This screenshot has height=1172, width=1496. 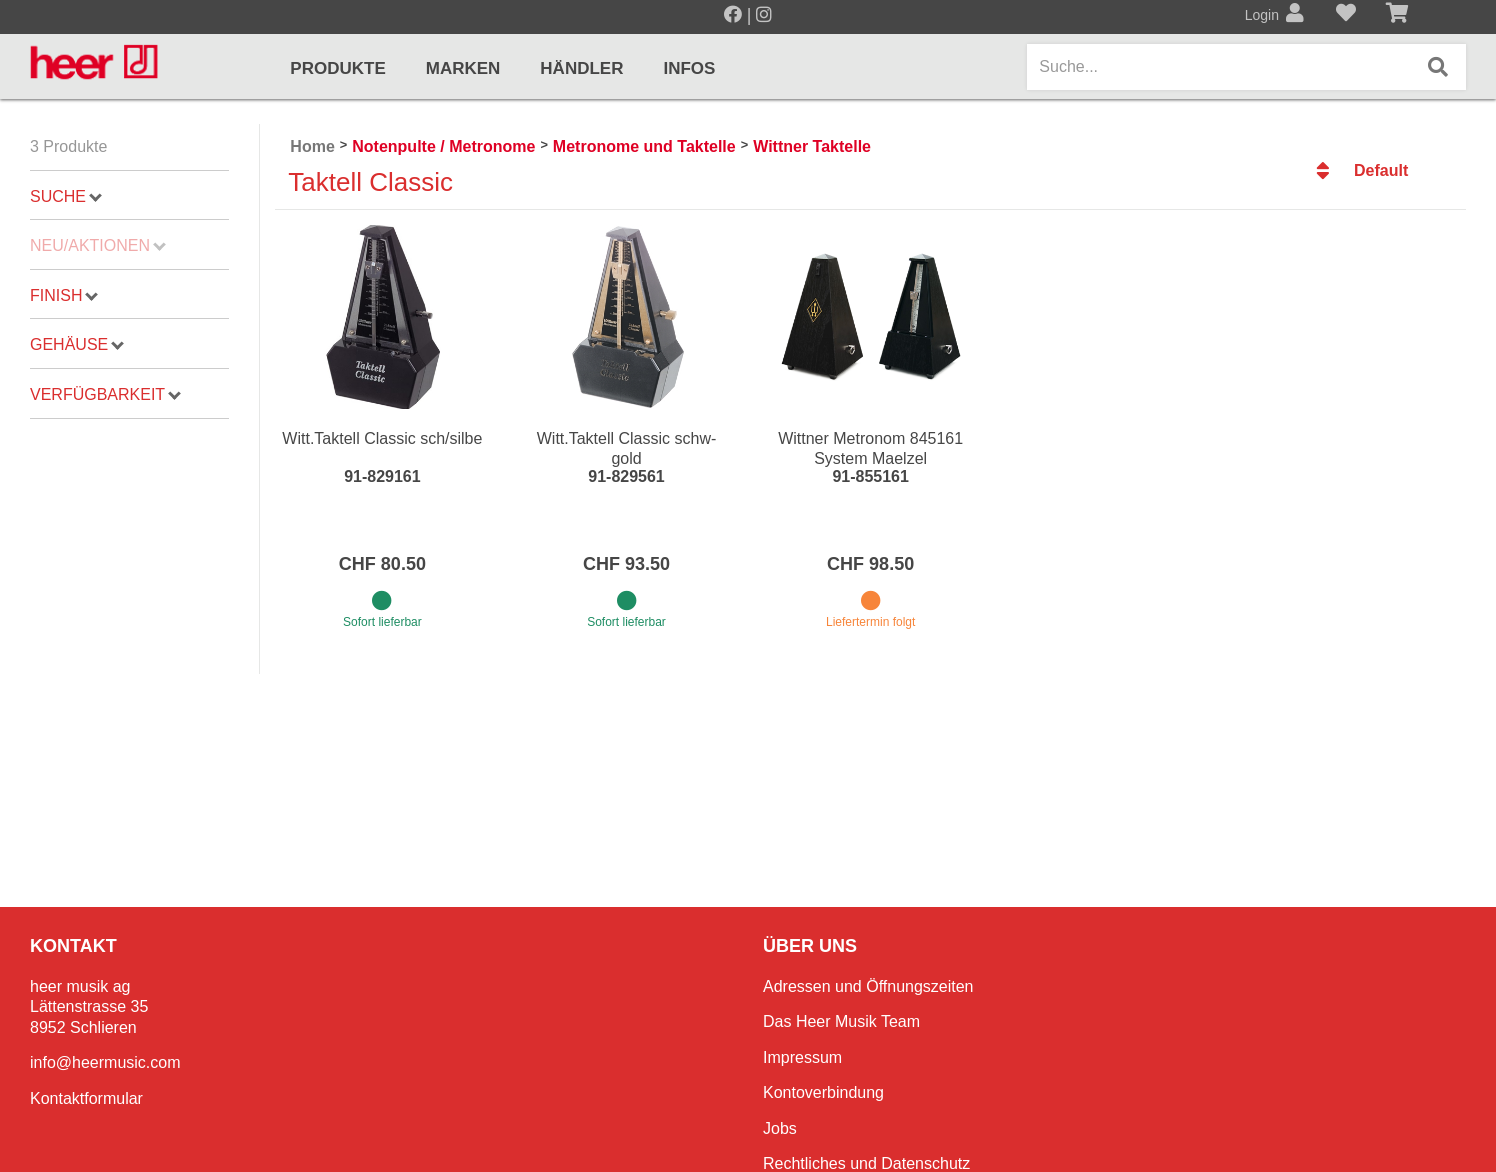 What do you see at coordinates (105, 1062) in the screenshot?
I see `info@heermusic.com` at bounding box center [105, 1062].